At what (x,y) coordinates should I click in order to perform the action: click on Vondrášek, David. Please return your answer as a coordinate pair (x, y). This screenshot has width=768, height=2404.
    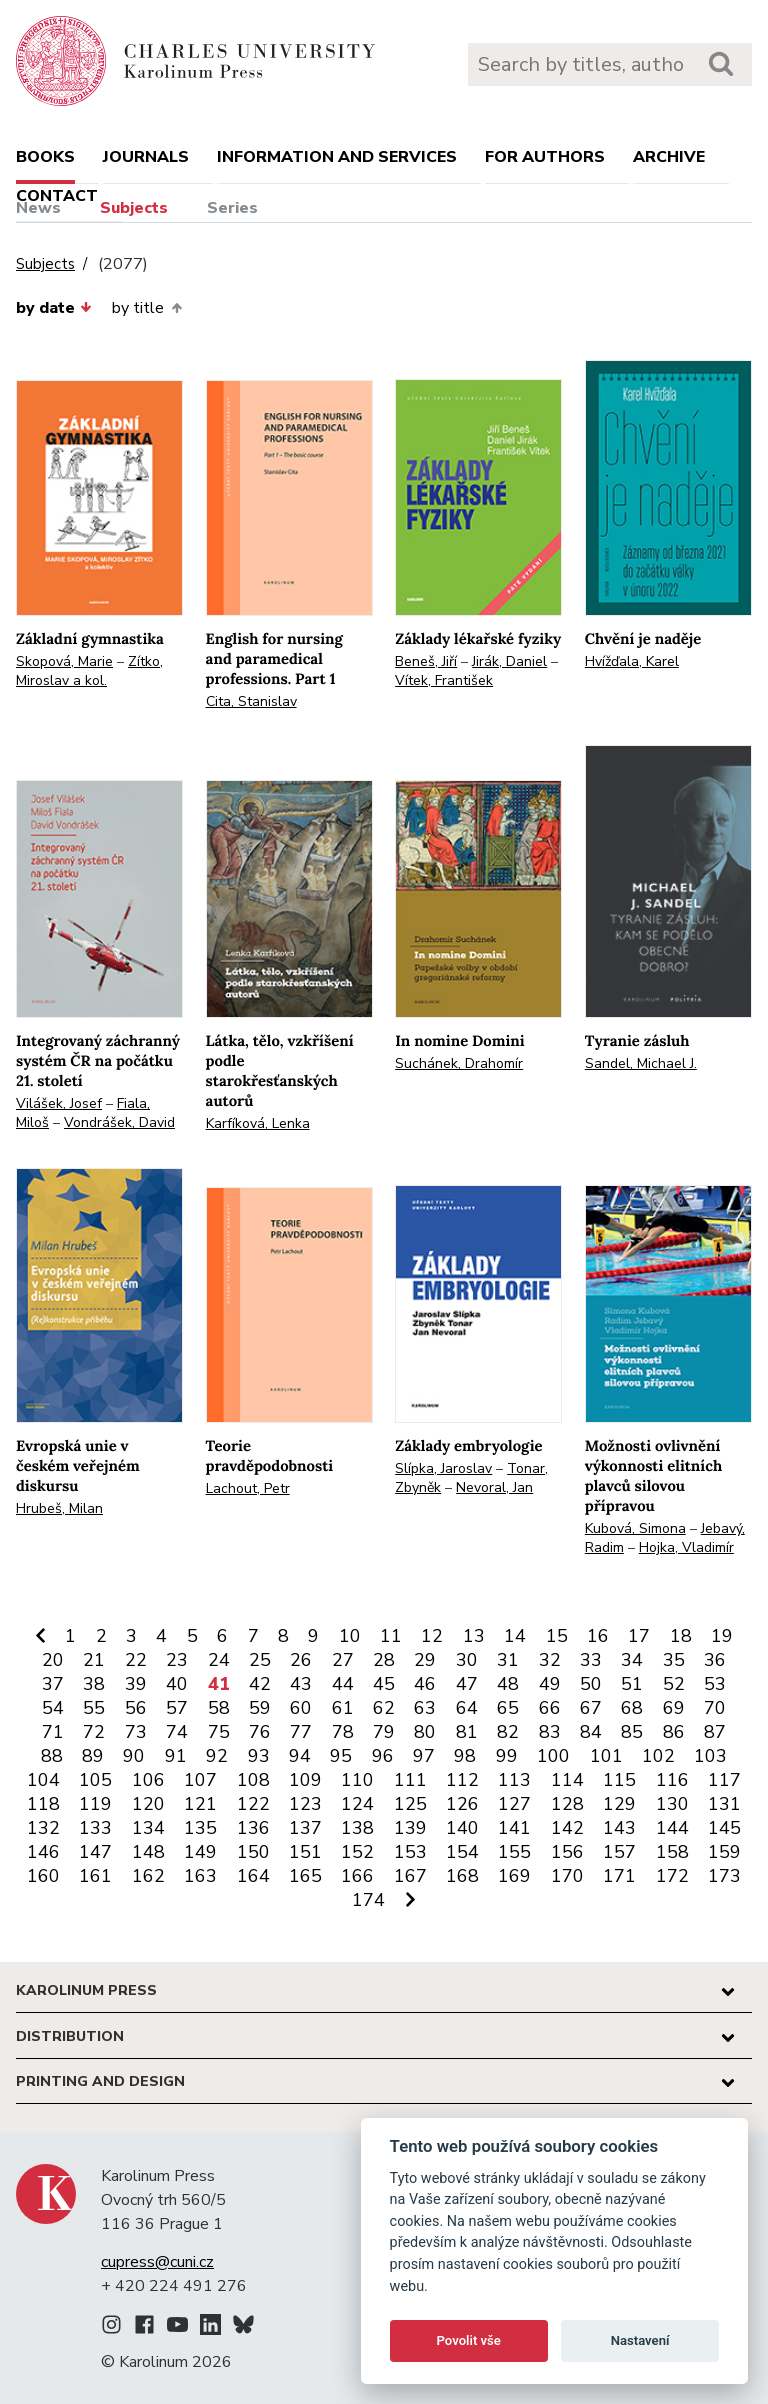
    Looking at the image, I should click on (119, 1122).